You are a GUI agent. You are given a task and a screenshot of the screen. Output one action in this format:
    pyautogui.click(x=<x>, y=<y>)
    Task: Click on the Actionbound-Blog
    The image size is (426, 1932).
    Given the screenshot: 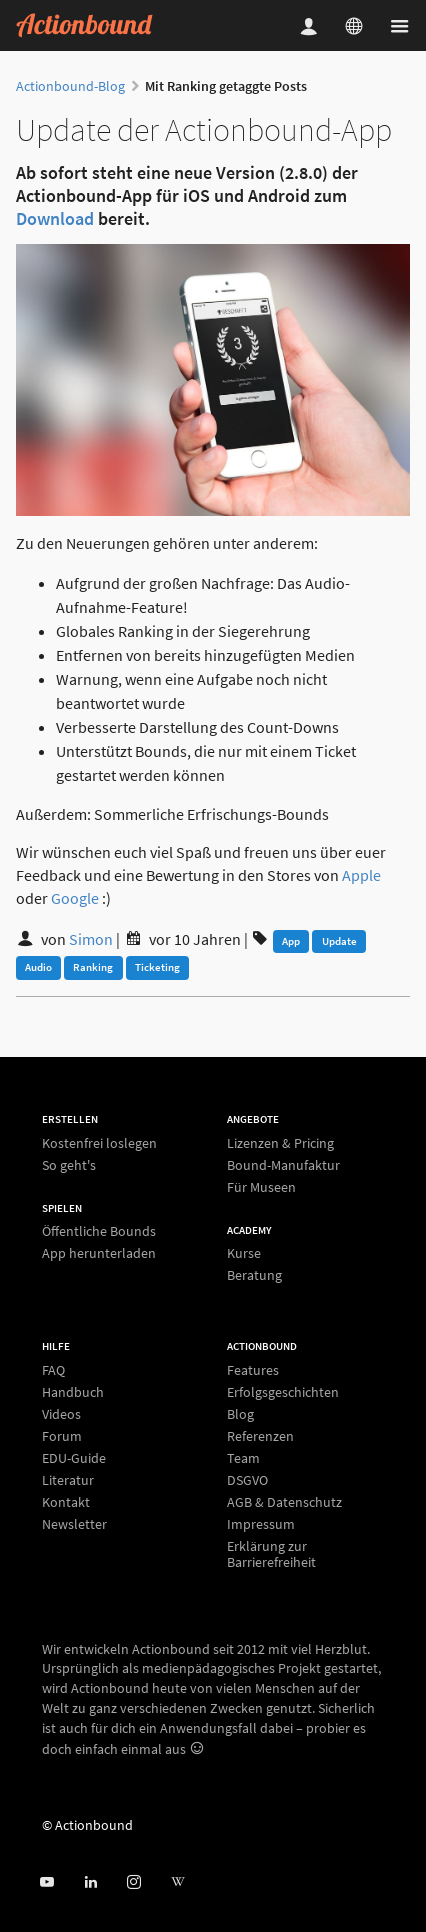 What is the action you would take?
    pyautogui.click(x=70, y=86)
    